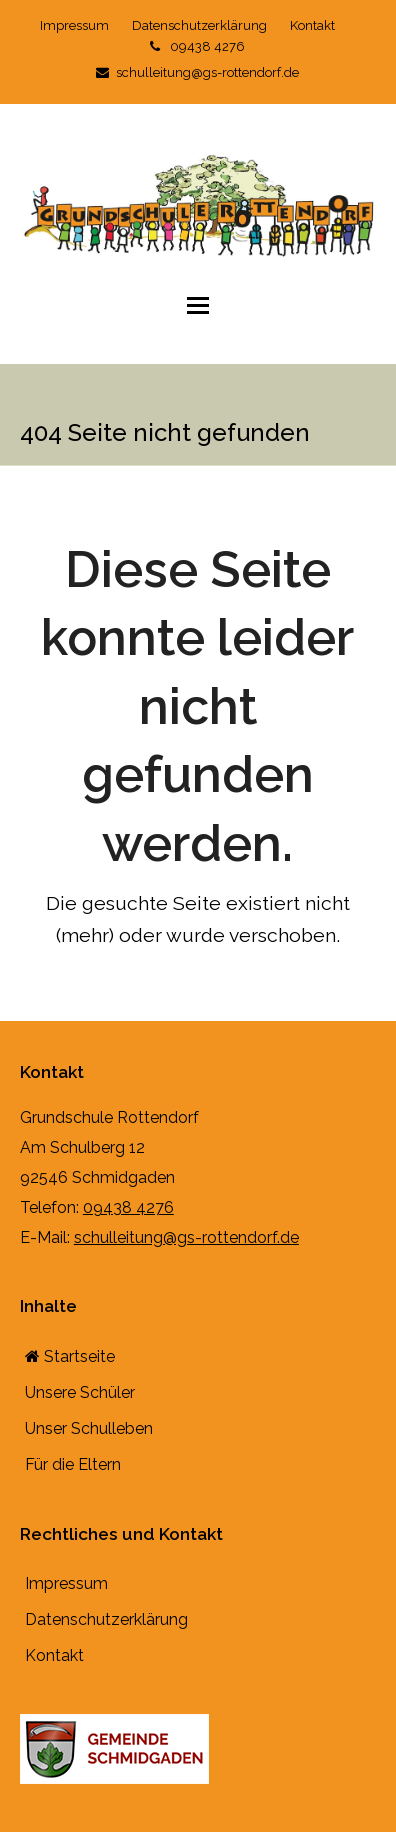 This screenshot has height=1832, width=396. What do you see at coordinates (80, 1392) in the screenshot?
I see `Unsere Schüler` at bounding box center [80, 1392].